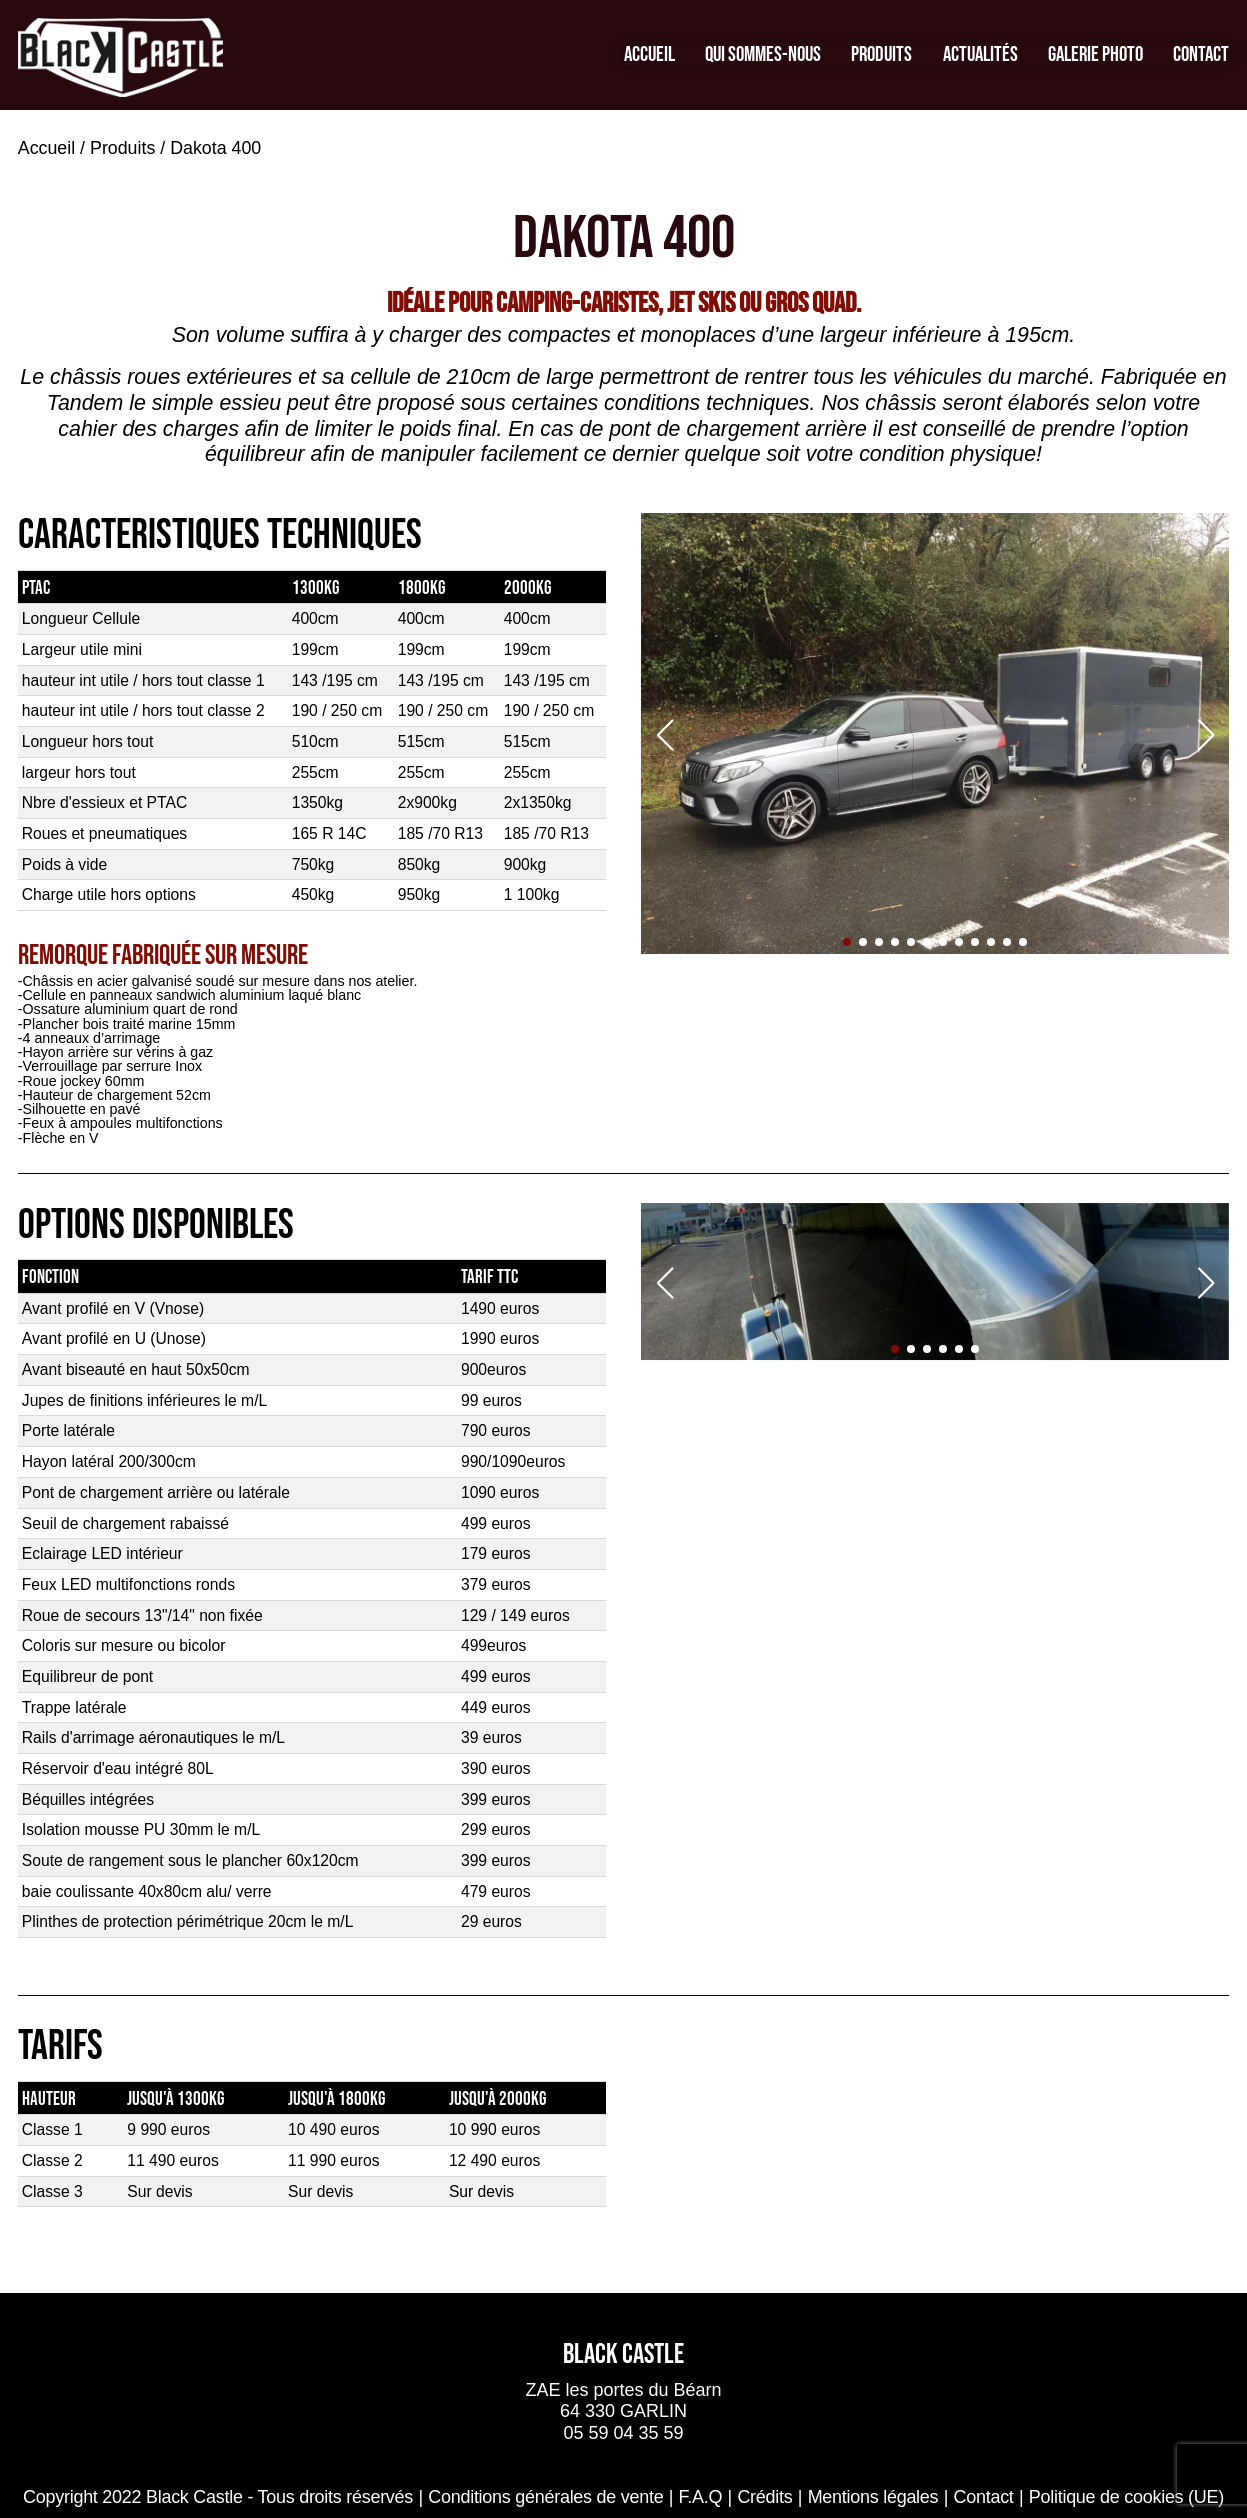 The height and width of the screenshot is (2518, 1247). I want to click on Crédits, so click(764, 2497).